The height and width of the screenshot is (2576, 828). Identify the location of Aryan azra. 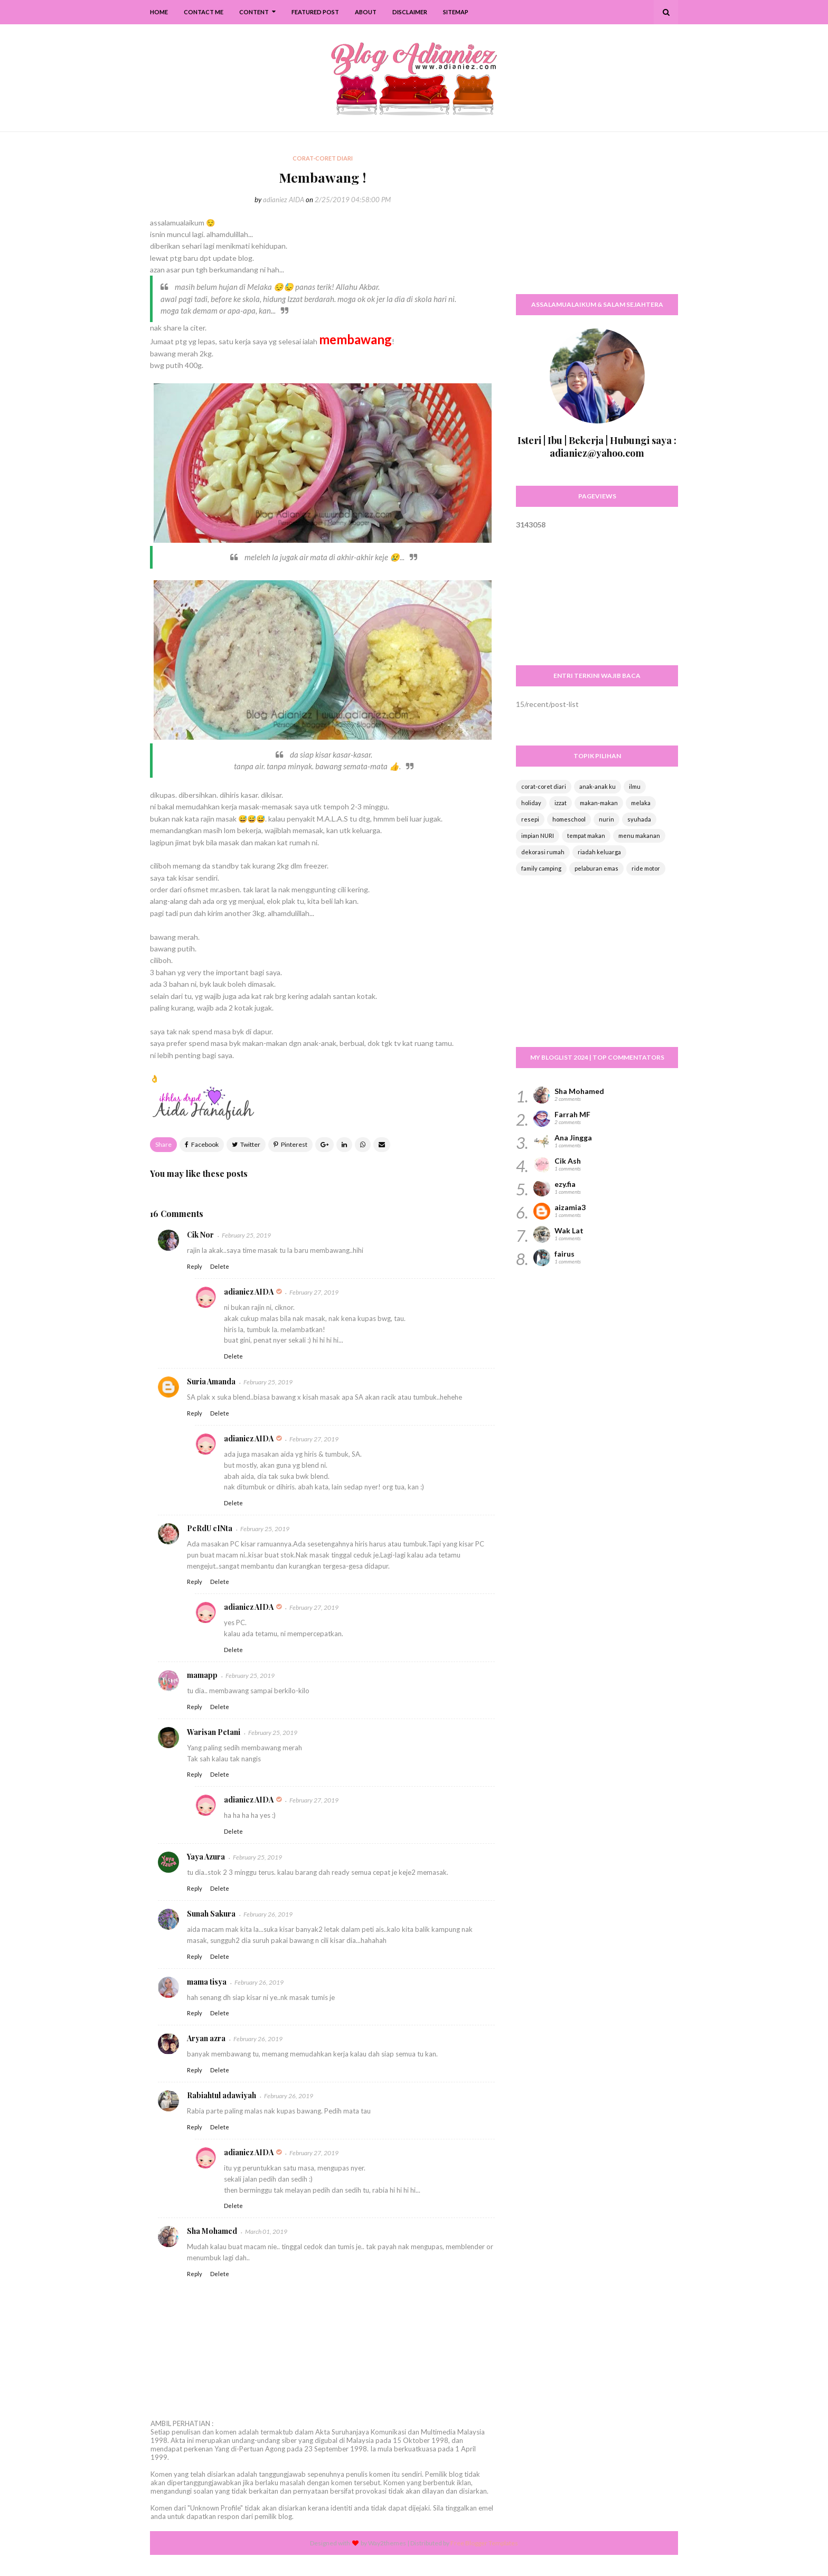
(206, 2038).